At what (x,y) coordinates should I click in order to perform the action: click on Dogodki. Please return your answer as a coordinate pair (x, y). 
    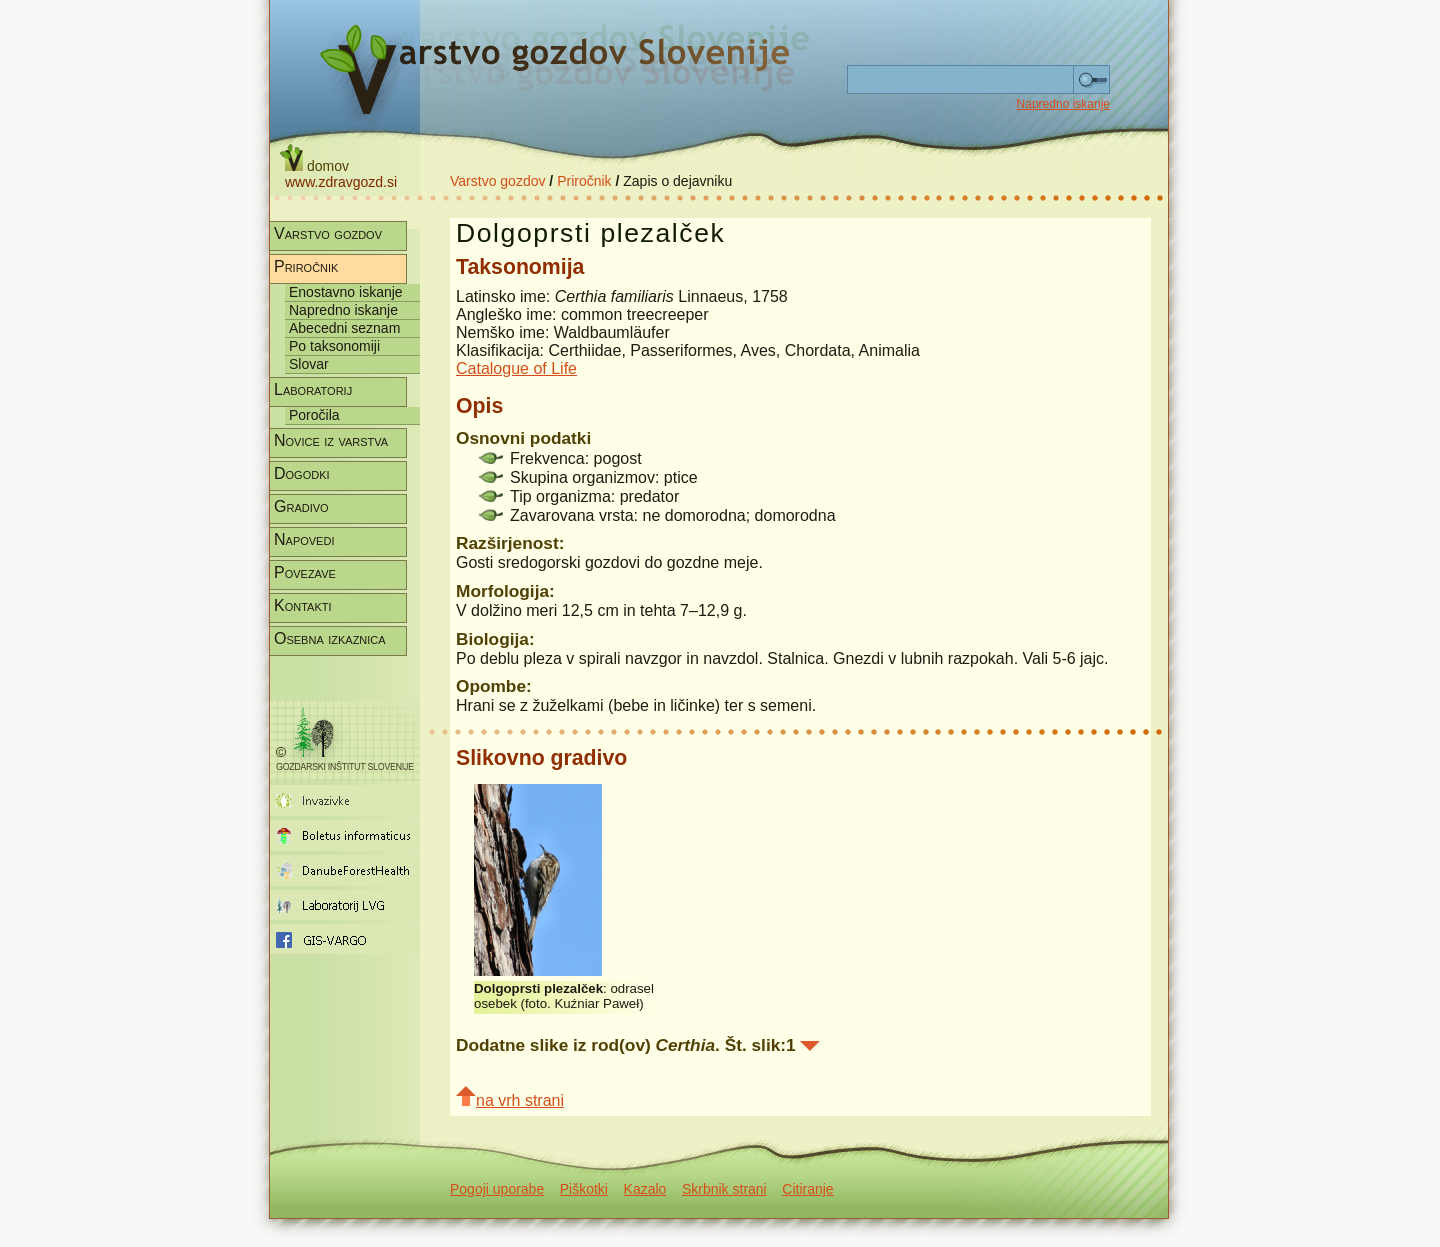
    Looking at the image, I should click on (302, 473).